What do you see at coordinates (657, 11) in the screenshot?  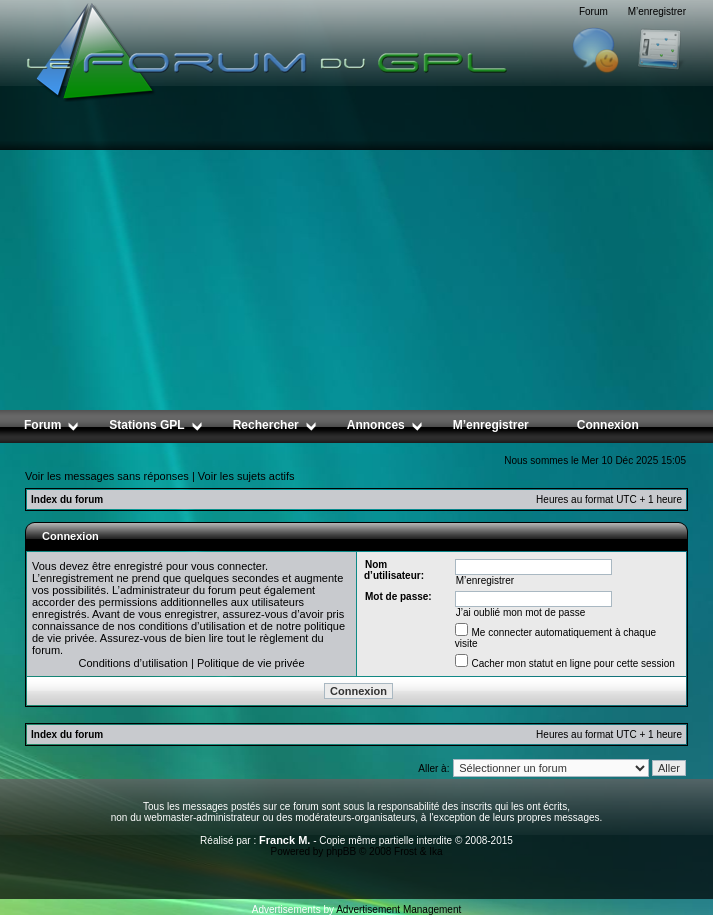 I see `M’enregistrer` at bounding box center [657, 11].